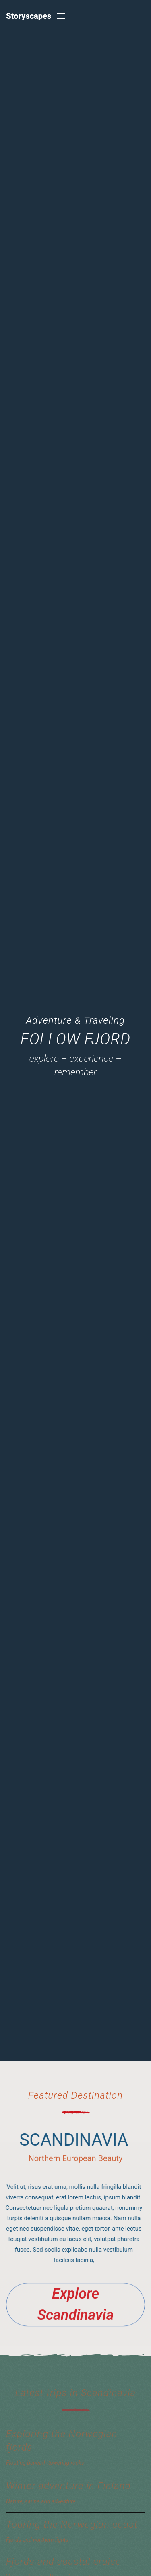  I want to click on Fjords and coastal cruise, so click(63, 2561).